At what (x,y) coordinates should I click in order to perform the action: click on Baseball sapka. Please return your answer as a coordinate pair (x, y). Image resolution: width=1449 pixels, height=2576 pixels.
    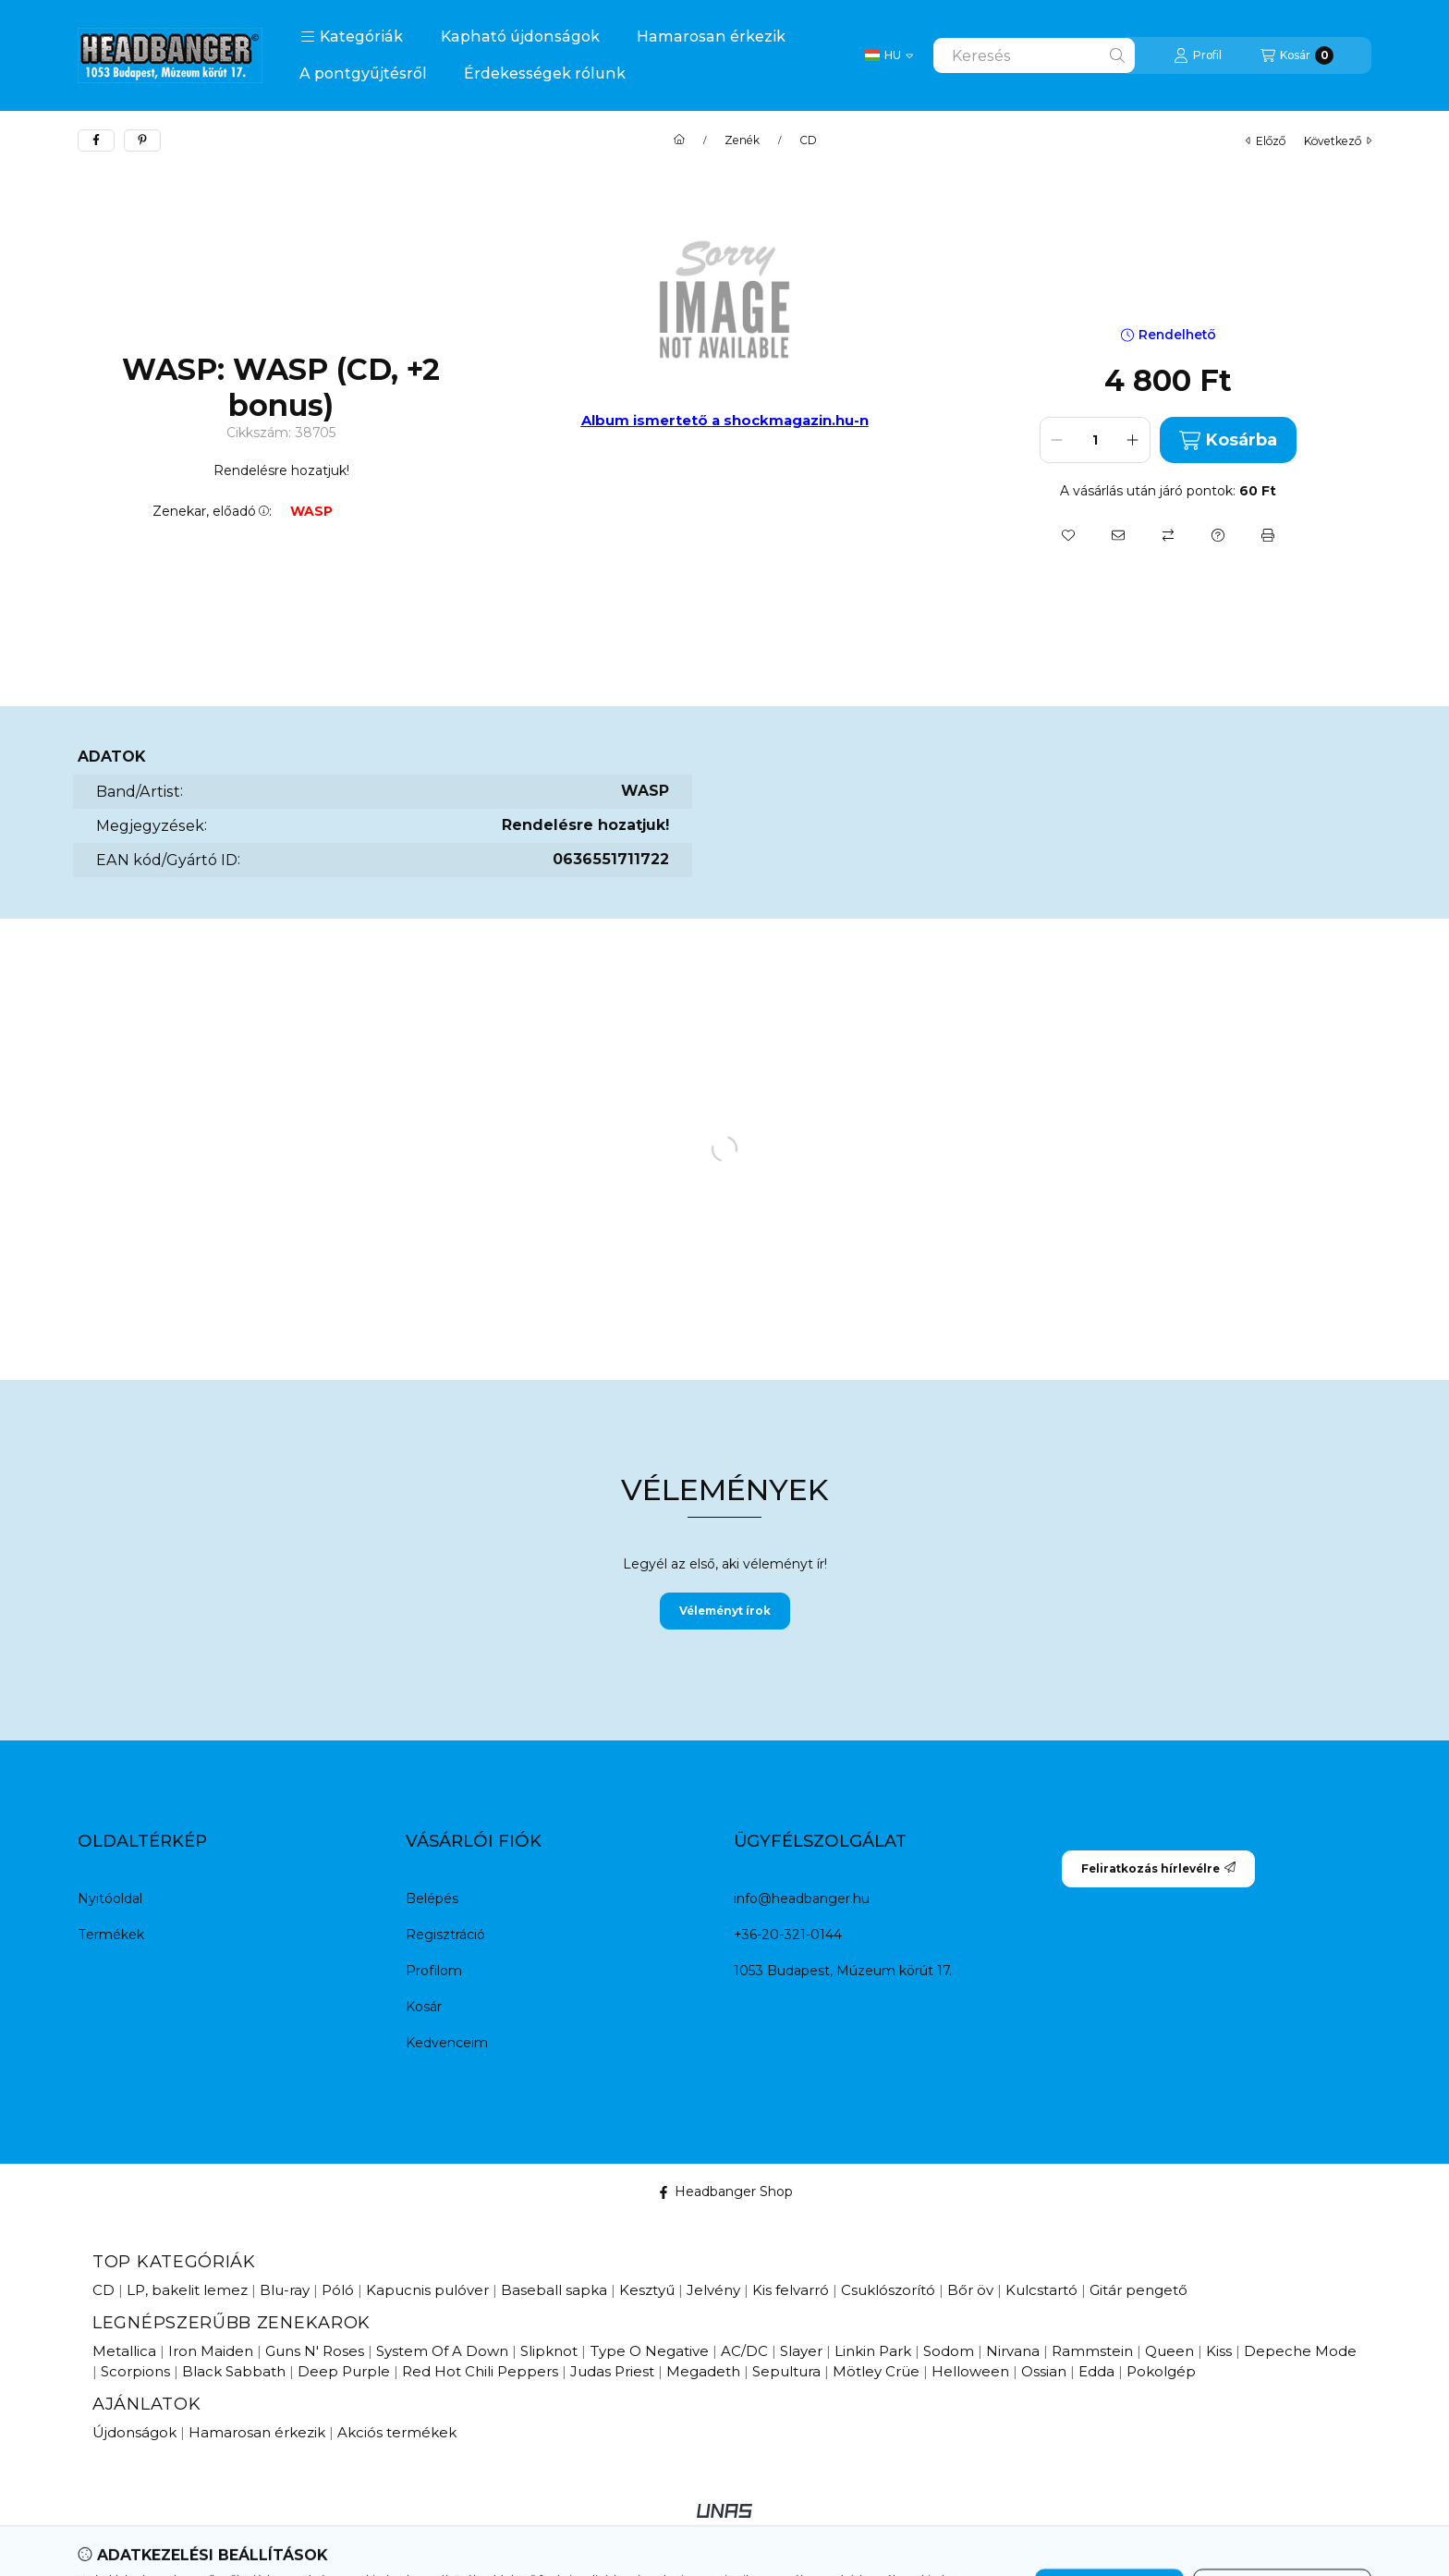
    Looking at the image, I should click on (554, 2290).